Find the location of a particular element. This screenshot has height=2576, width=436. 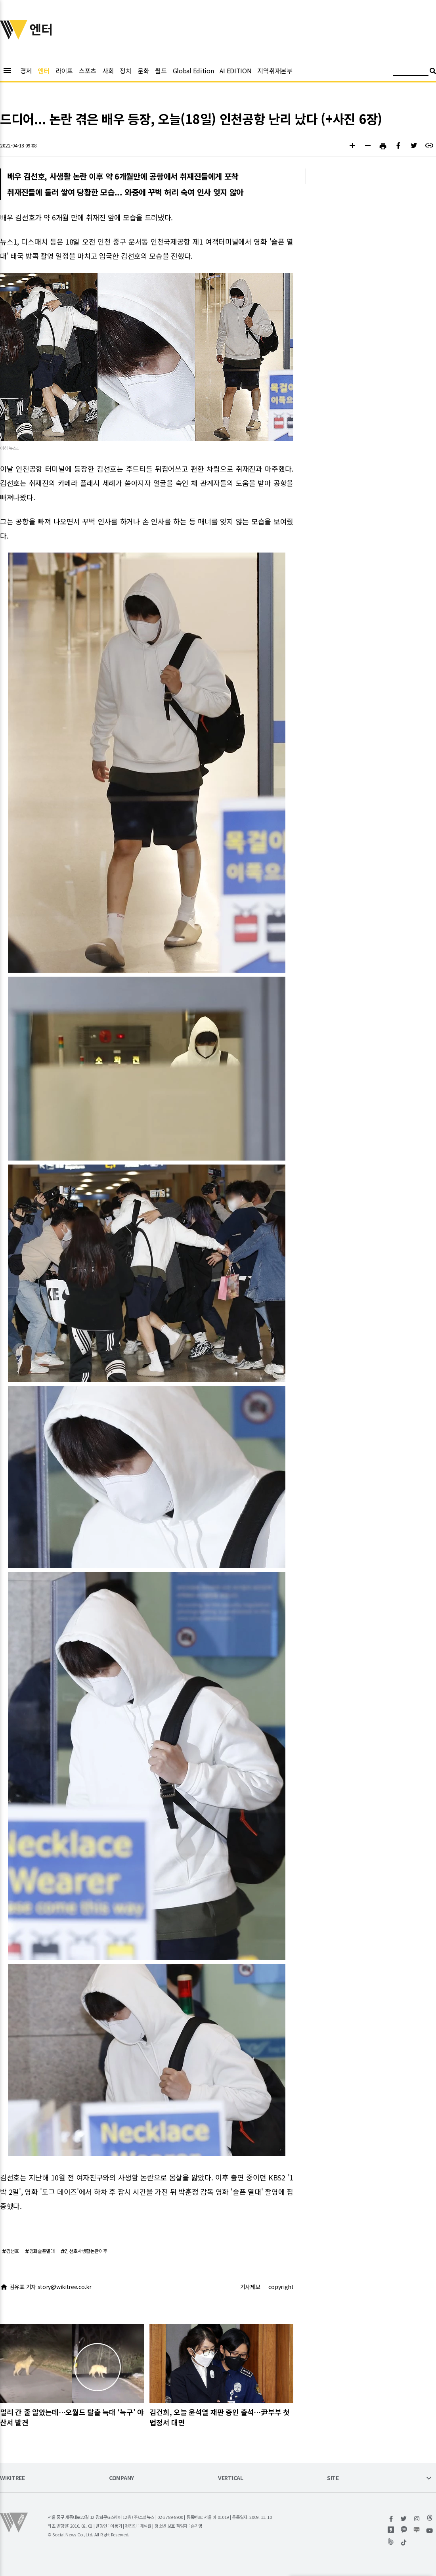

[검색어 입력] is located at coordinates (410, 72).